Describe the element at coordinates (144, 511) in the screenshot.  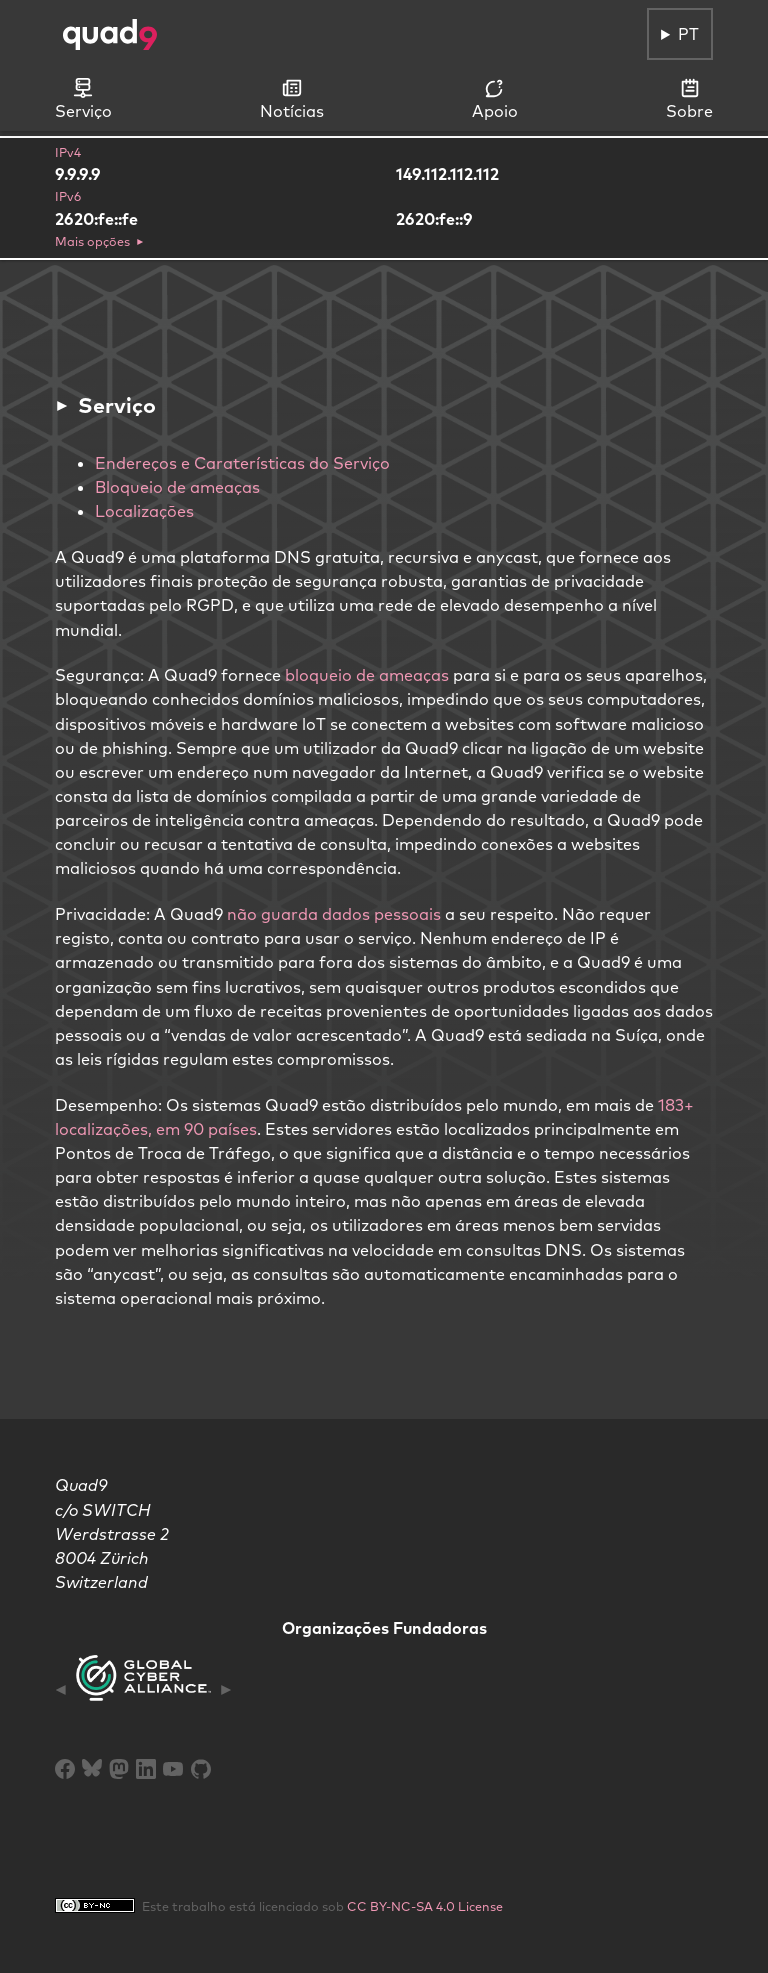
I see `Localizaçōes` at that location.